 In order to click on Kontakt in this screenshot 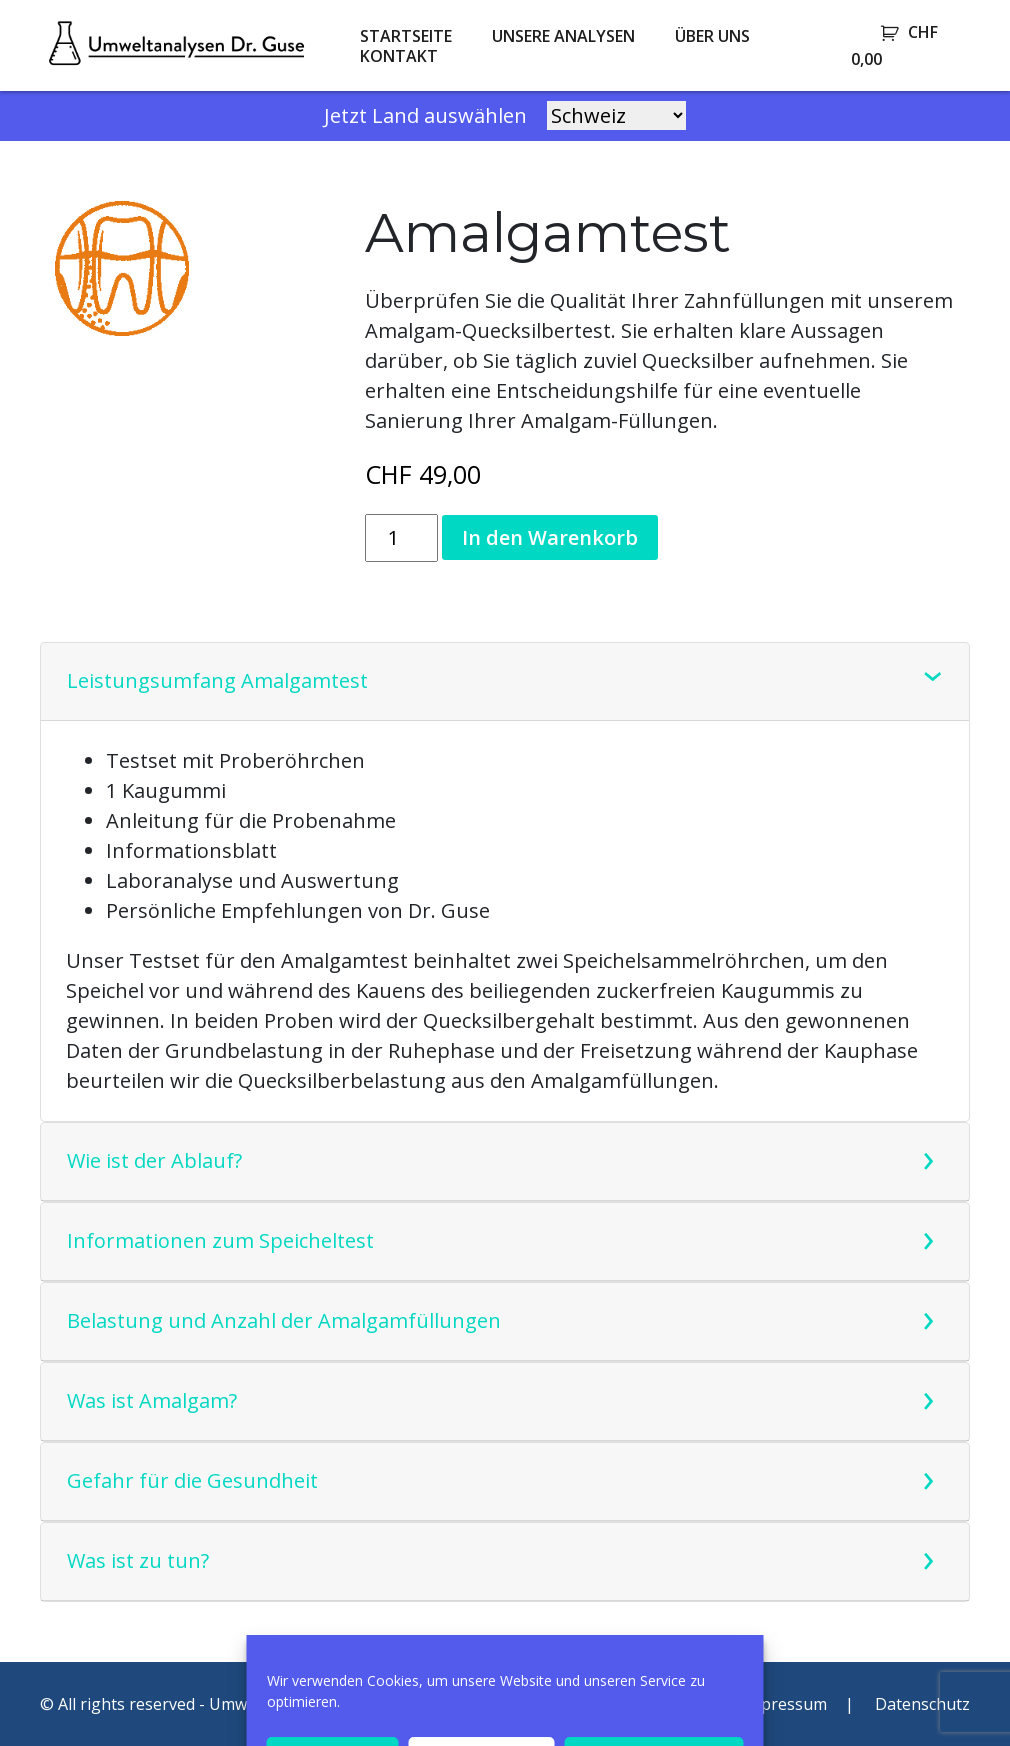, I will do `click(399, 56)`.